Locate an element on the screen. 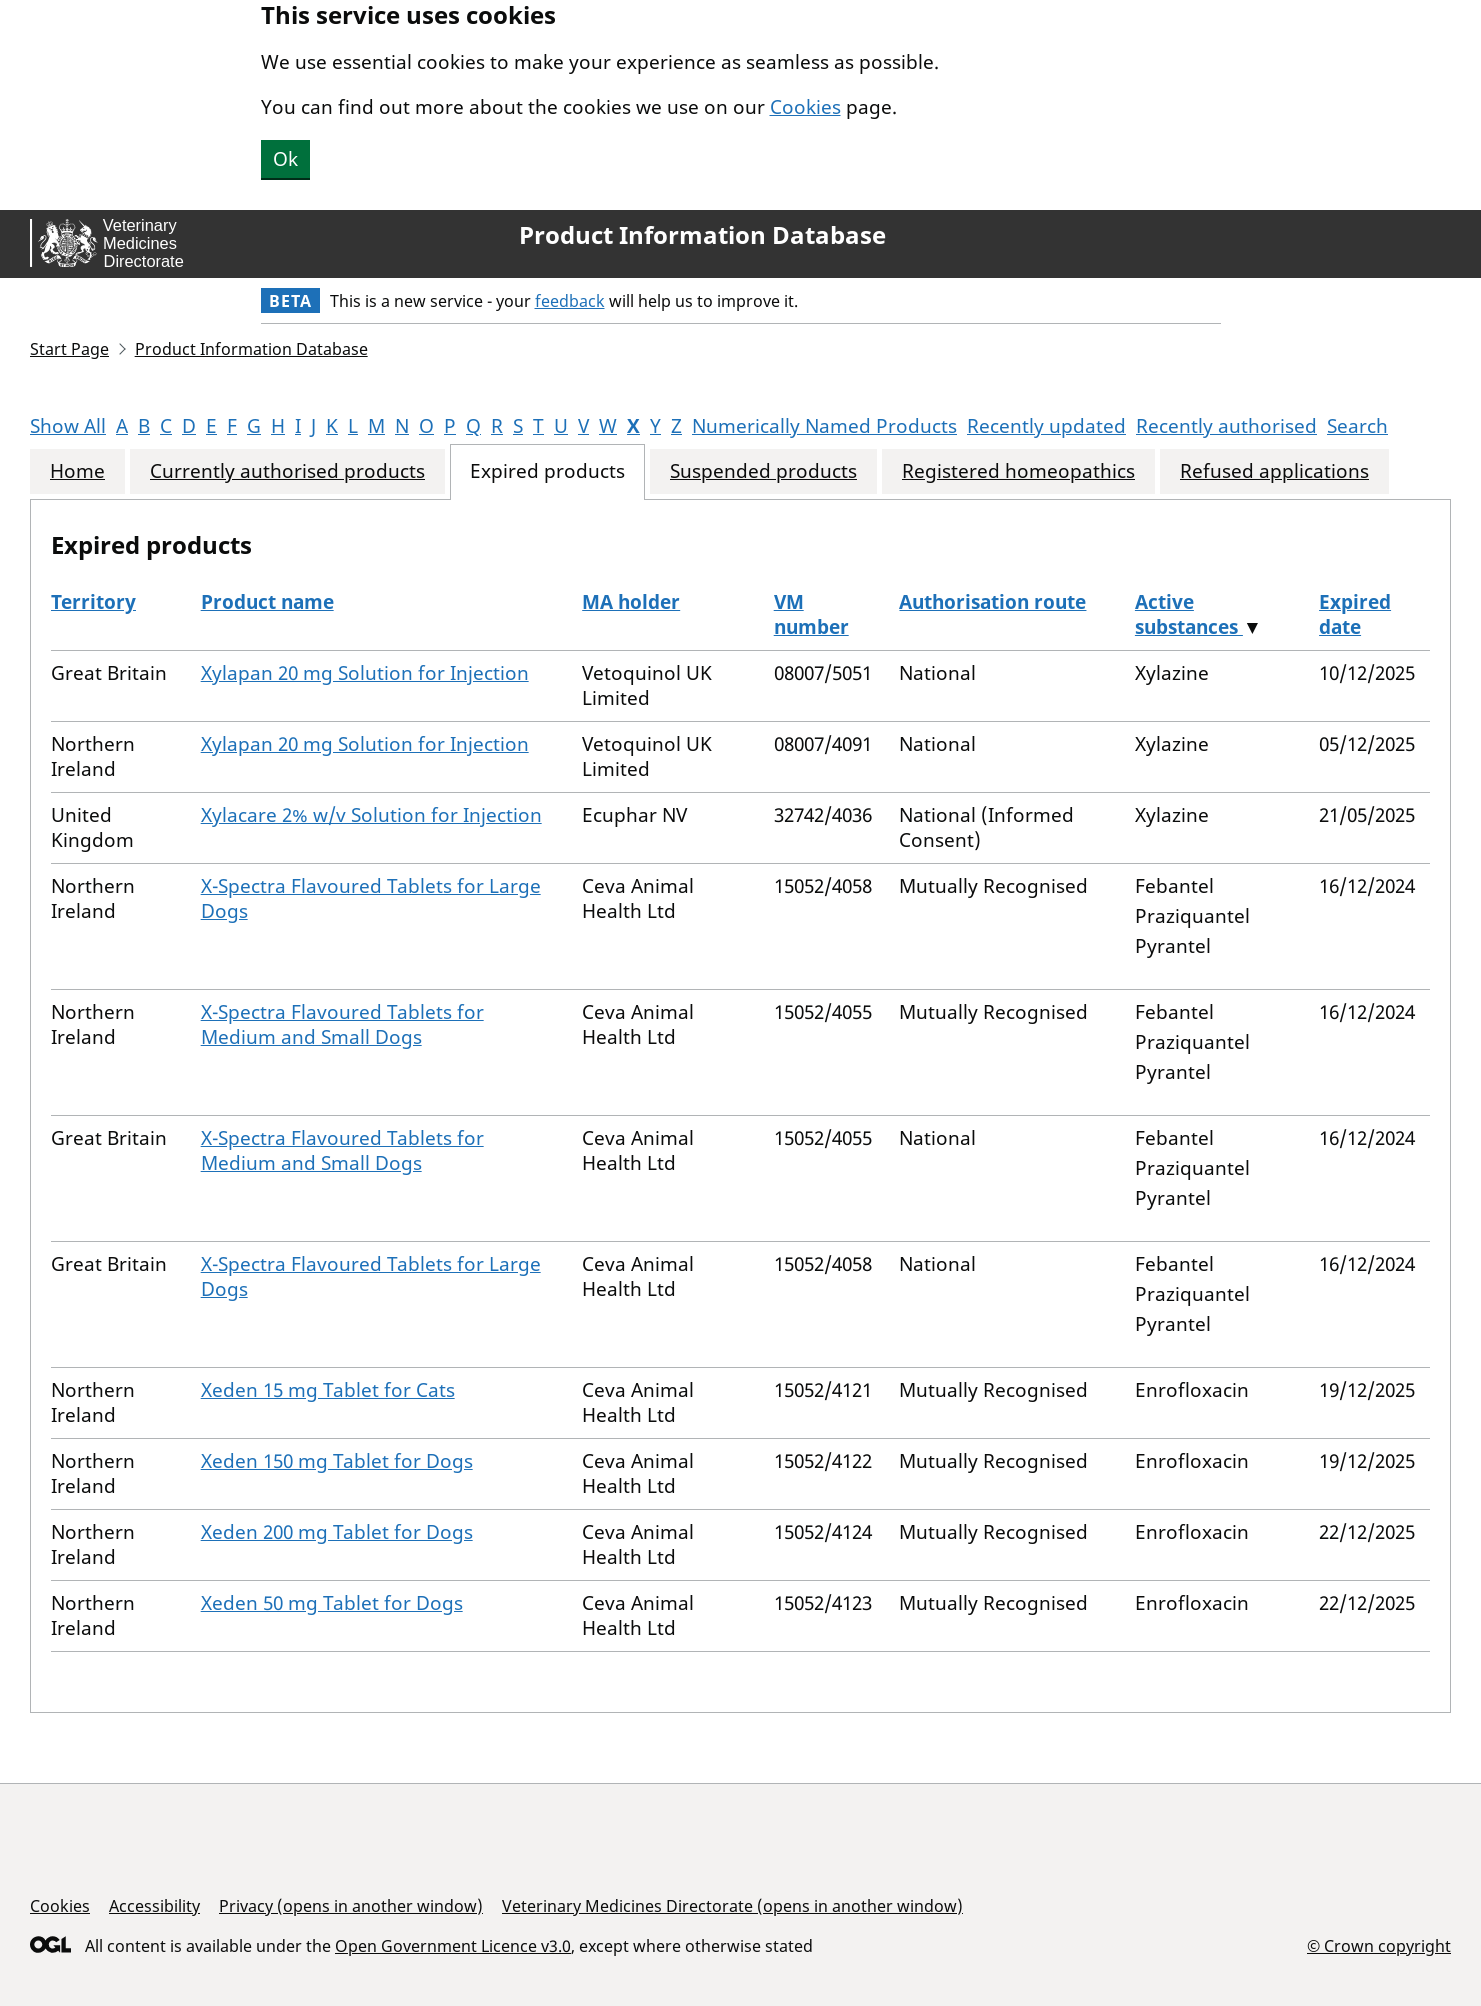 This screenshot has height=2006, width=1481. X-Spectra Flavoured Tablets for Medium and Small Dogs is located at coordinates (342, 1024).